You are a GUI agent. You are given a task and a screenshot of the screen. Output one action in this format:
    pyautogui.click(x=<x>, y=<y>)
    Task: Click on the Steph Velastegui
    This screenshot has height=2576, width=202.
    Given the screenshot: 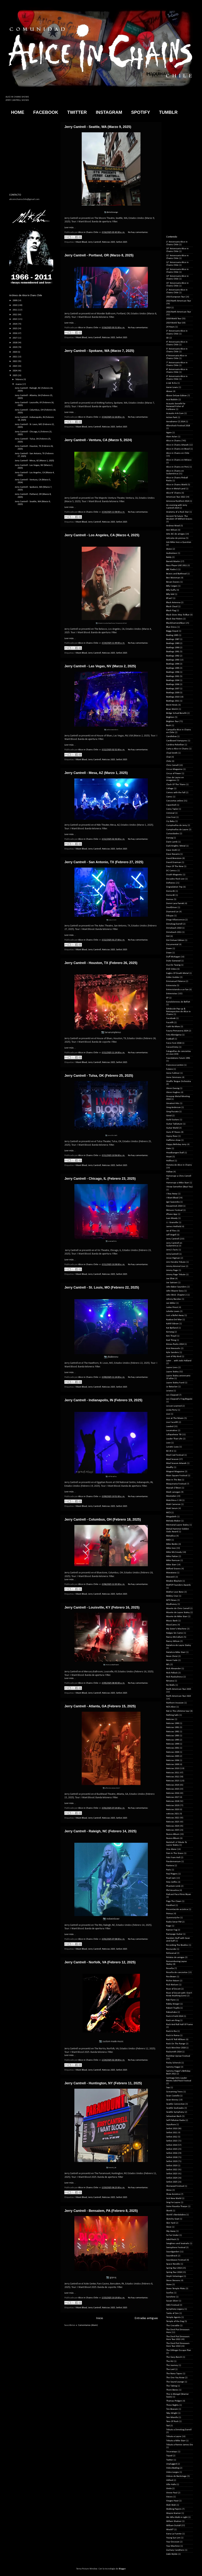 What is the action you would take?
    pyautogui.click(x=174, y=2276)
    